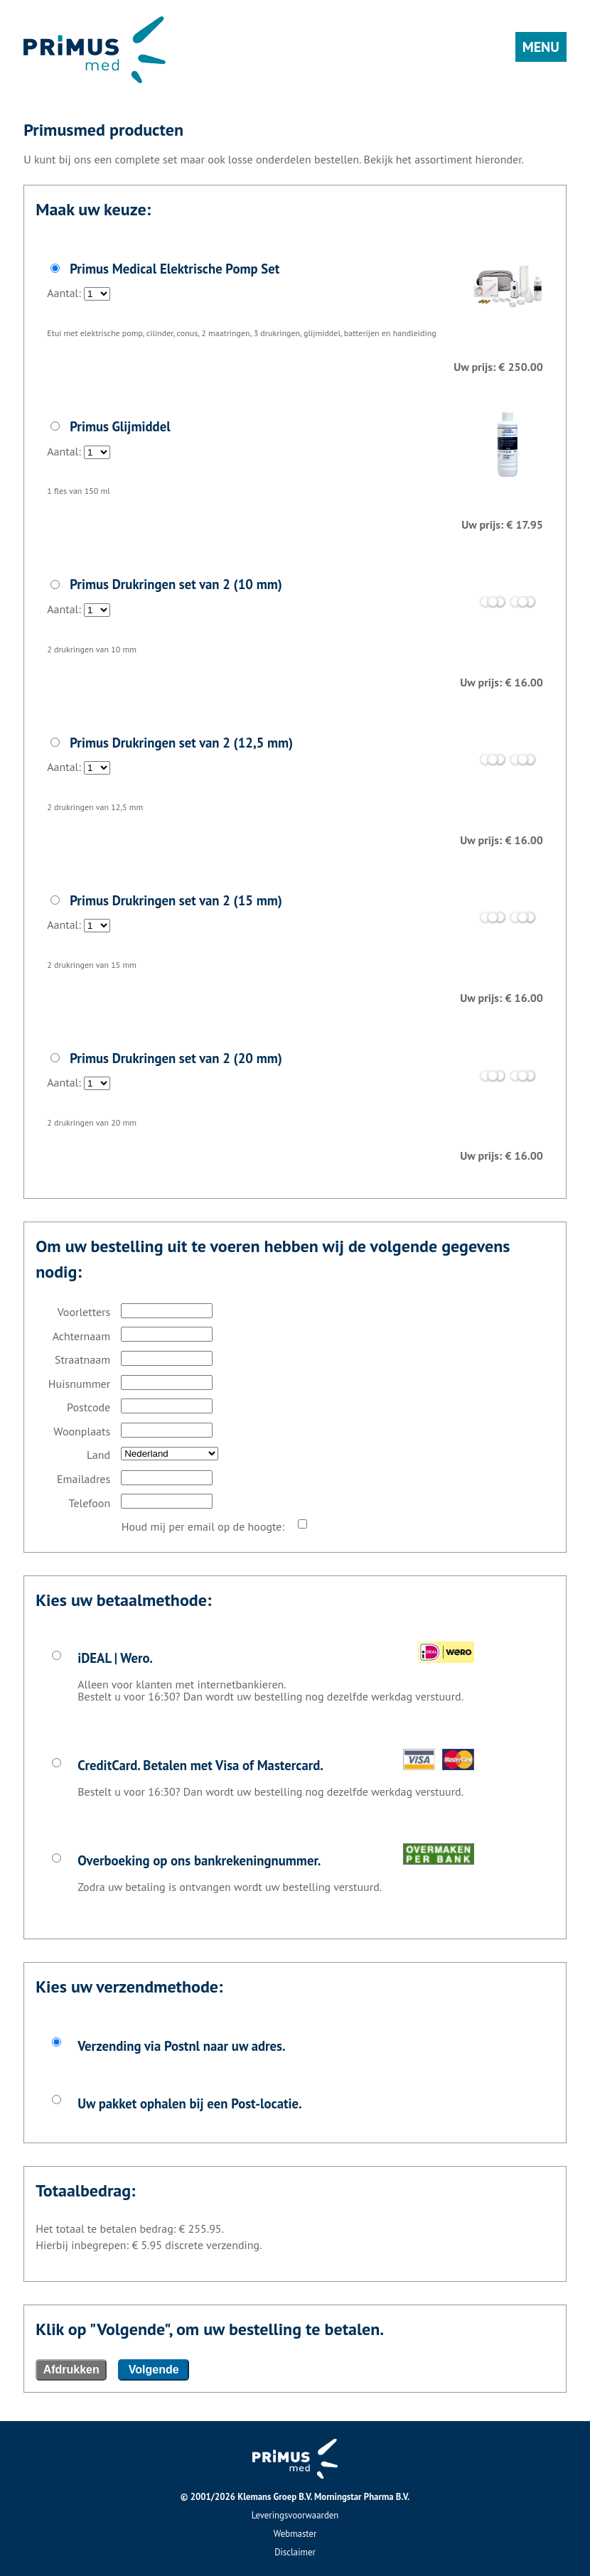  What do you see at coordinates (88, 1407) in the screenshot?
I see `Postcode` at bounding box center [88, 1407].